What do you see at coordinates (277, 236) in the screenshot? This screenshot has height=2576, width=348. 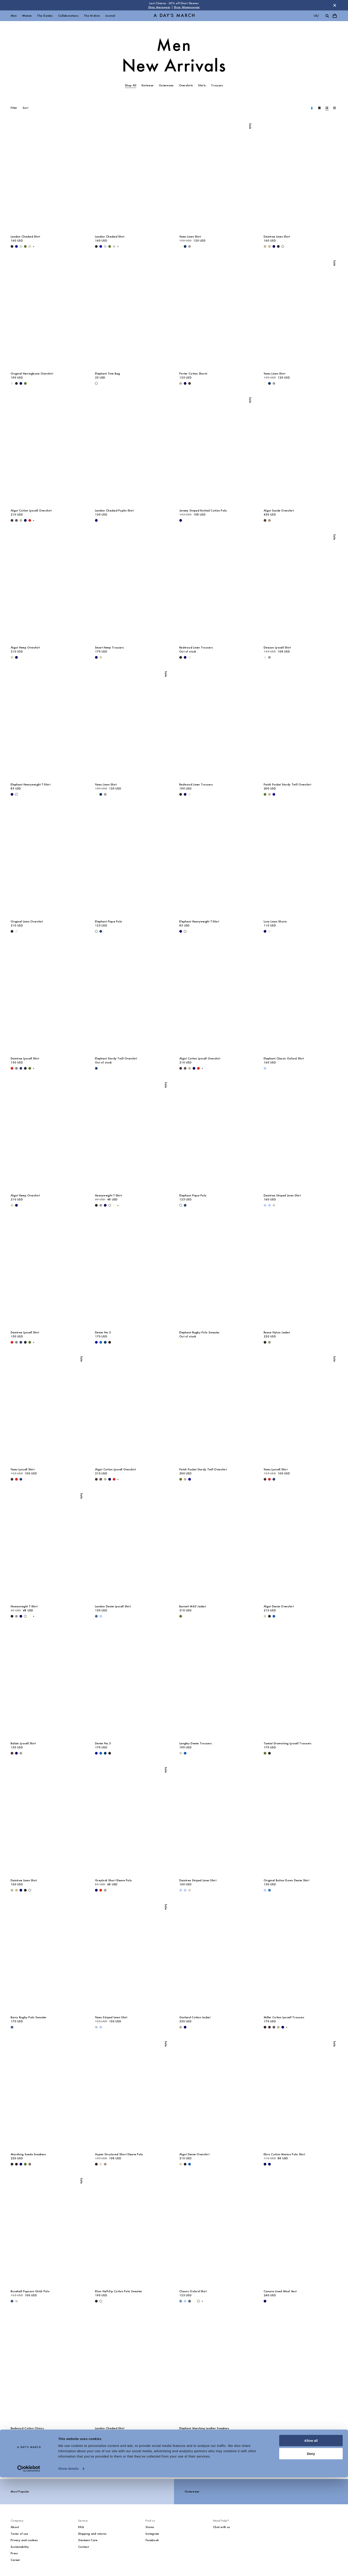 I see `Daintree Linen Shirt` at bounding box center [277, 236].